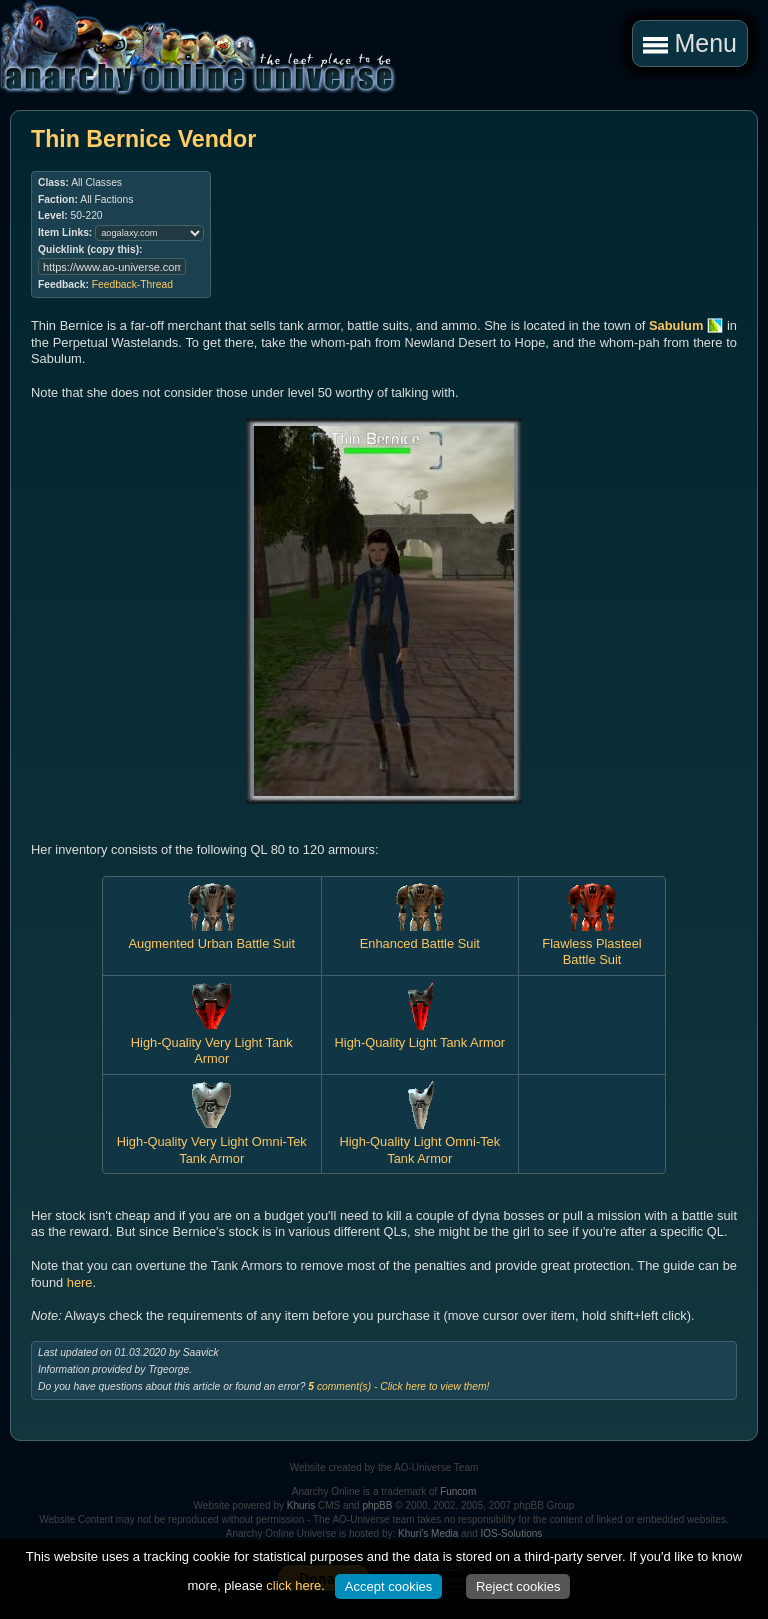 Image resolution: width=768 pixels, height=1619 pixels. What do you see at coordinates (428, 1533) in the screenshot?
I see `Khuri's Media` at bounding box center [428, 1533].